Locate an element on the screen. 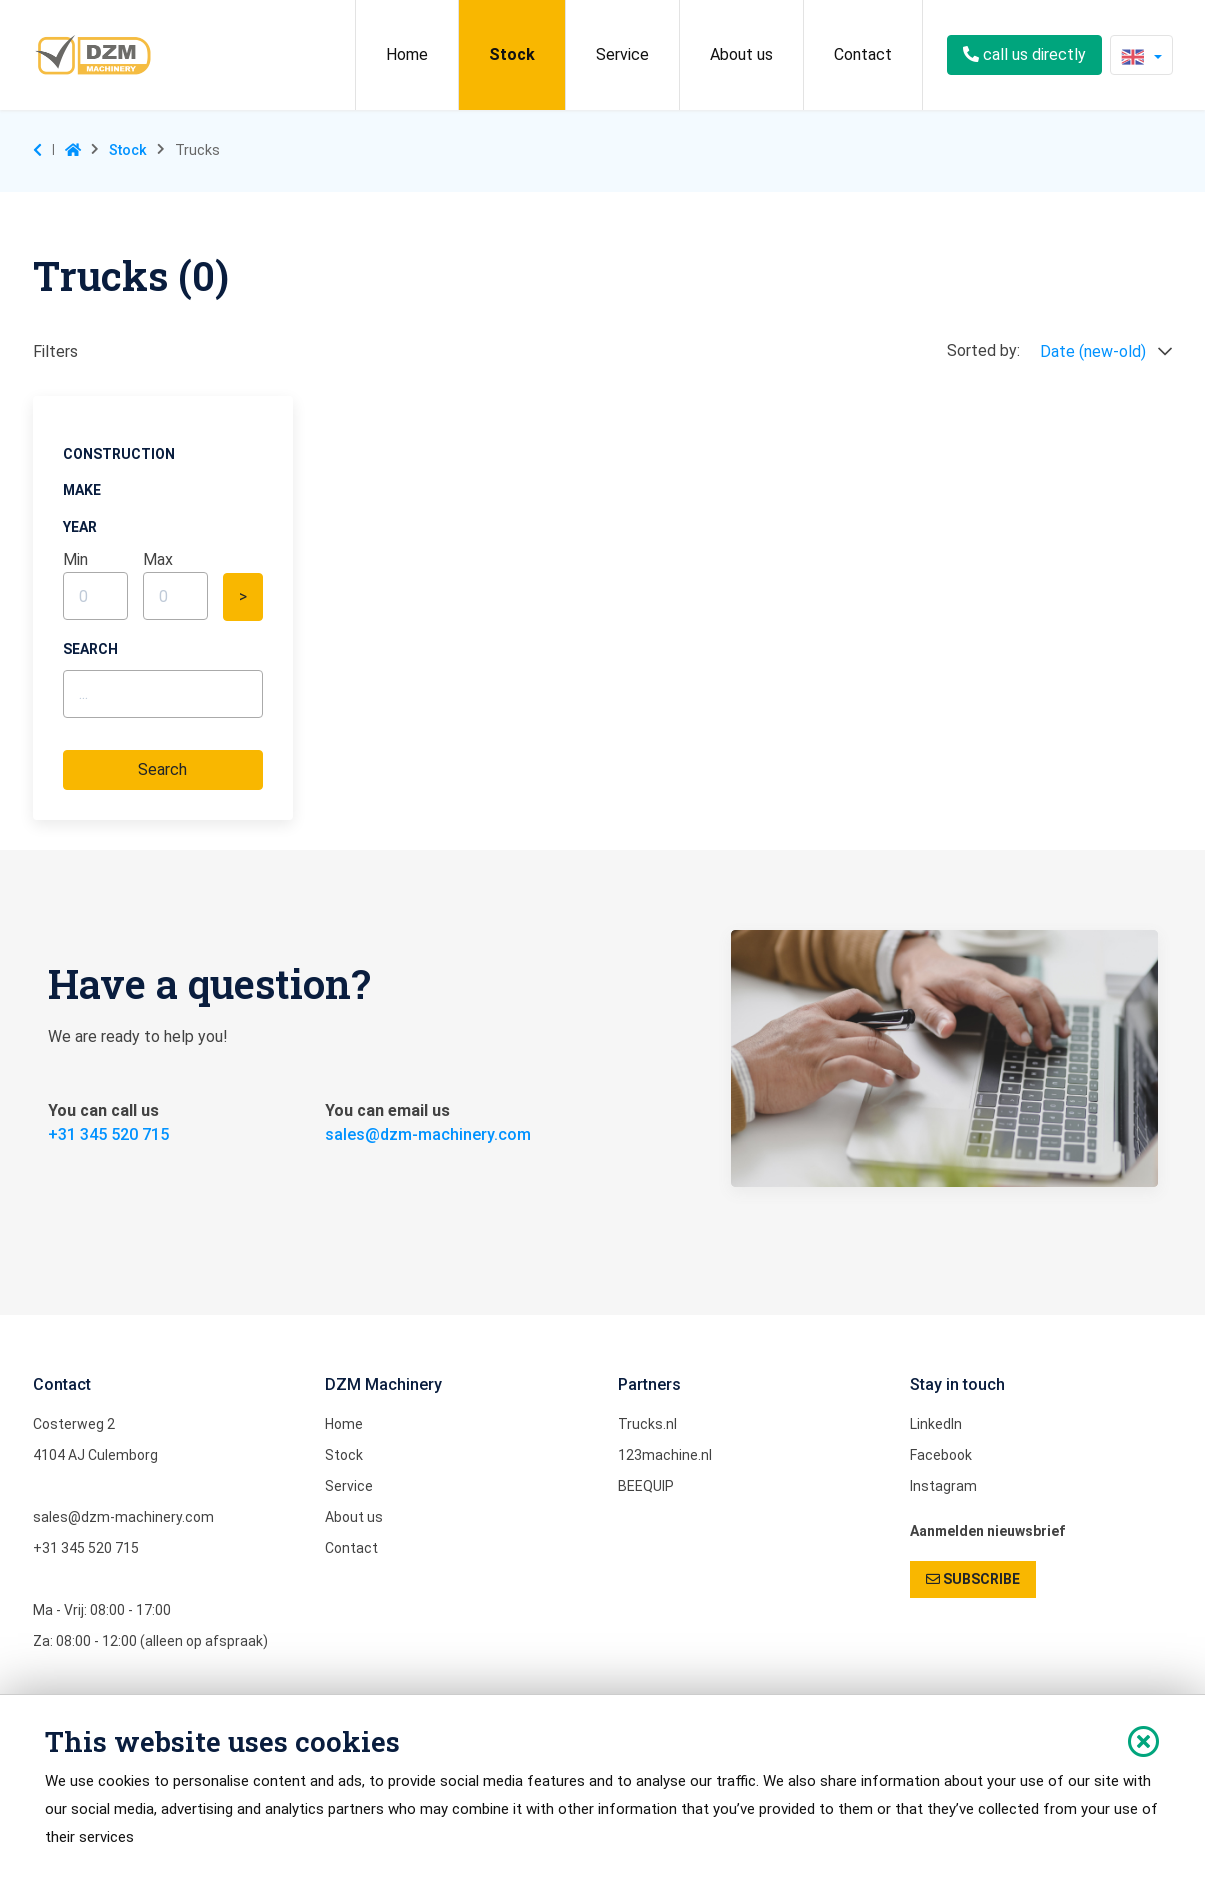 The image size is (1205, 1881). Facebook is located at coordinates (941, 1455).